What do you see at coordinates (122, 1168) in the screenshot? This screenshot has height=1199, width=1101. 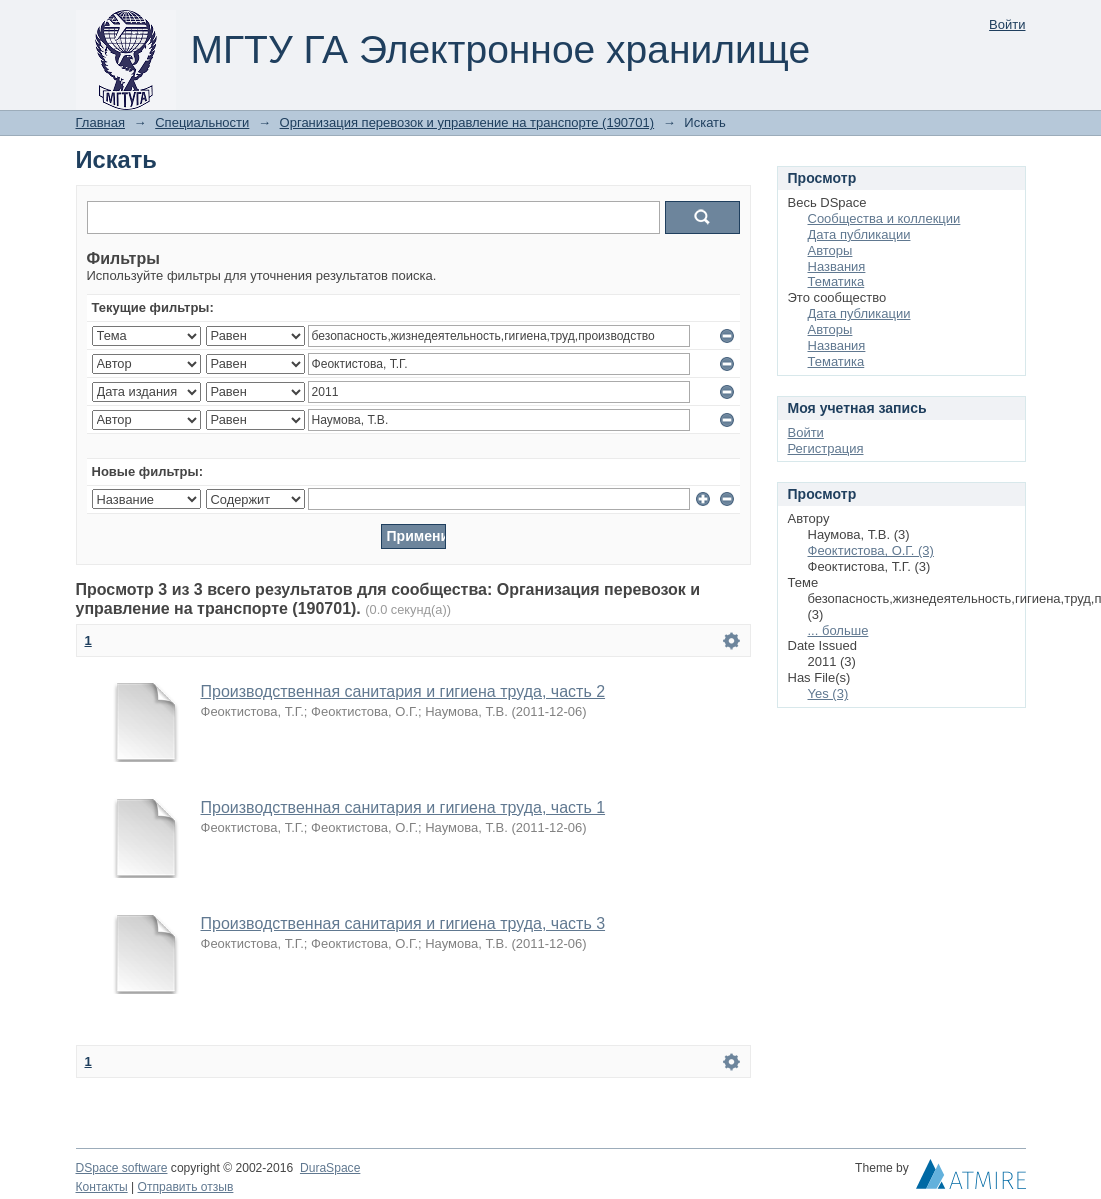 I see `DSpace software` at bounding box center [122, 1168].